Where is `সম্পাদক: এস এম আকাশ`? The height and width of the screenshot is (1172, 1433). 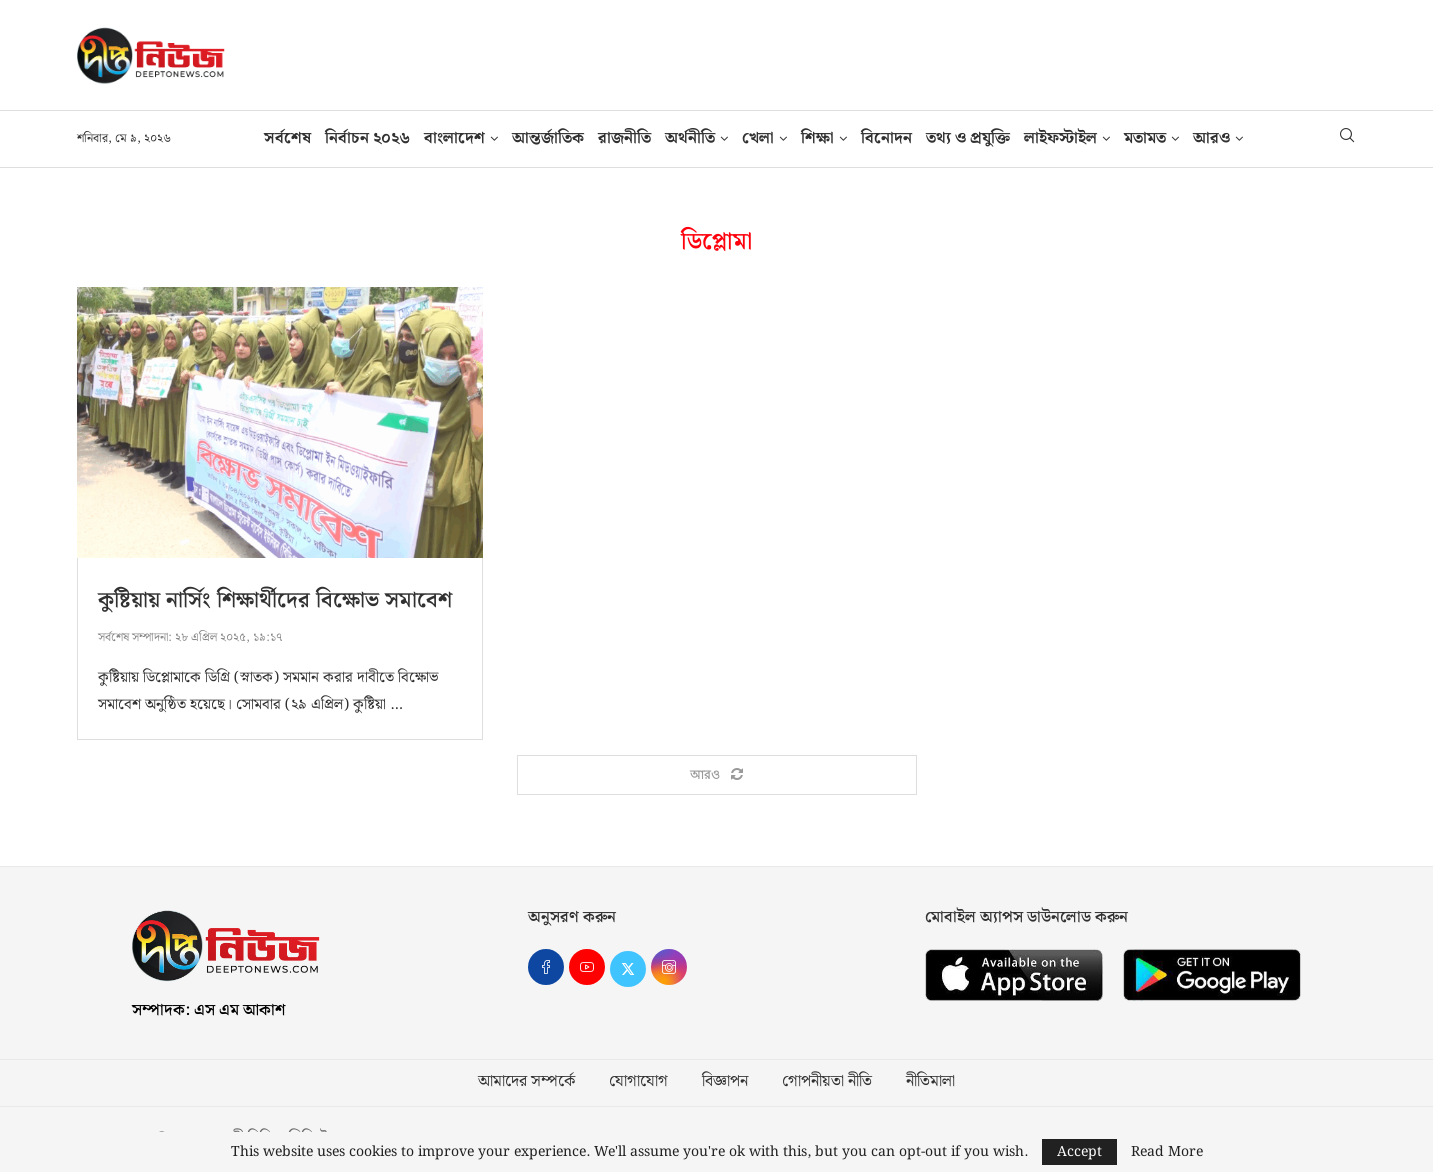 সম্পাদক: এস এম আকাশ is located at coordinates (208, 1011).